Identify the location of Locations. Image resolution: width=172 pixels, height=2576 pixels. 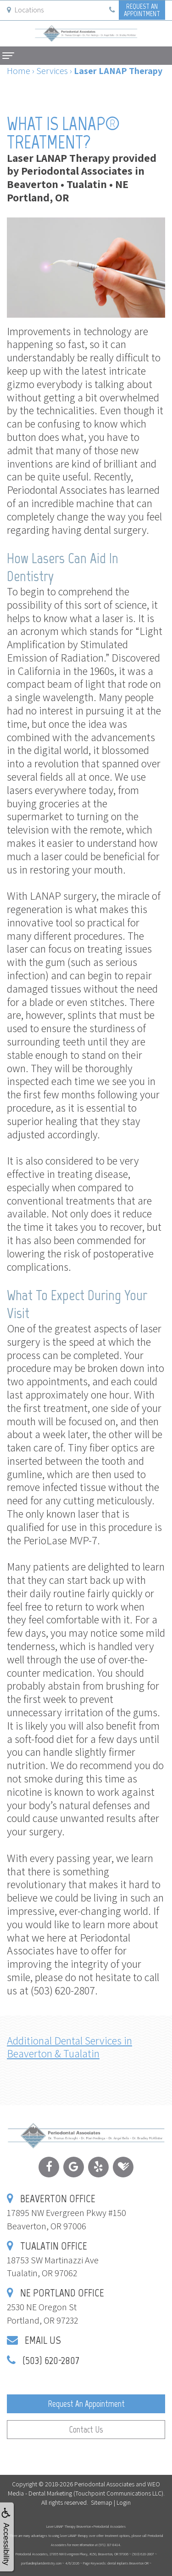
(25, 10).